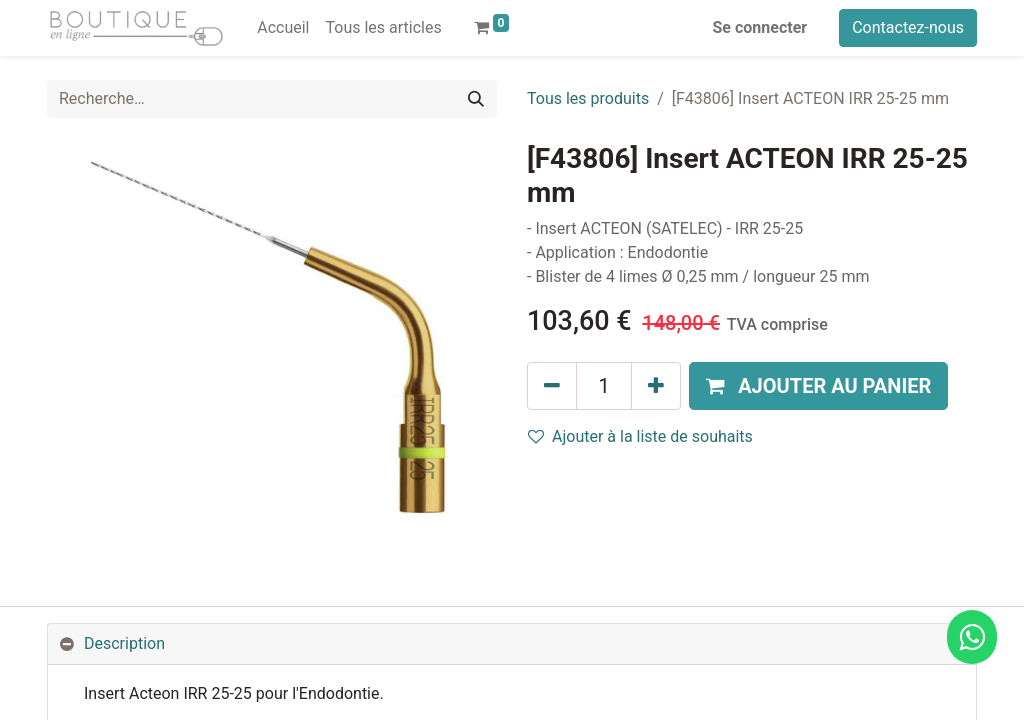 The height and width of the screenshot is (720, 1024). What do you see at coordinates (640, 436) in the screenshot?
I see `Ajouter à la liste de souhaits [button]` at bounding box center [640, 436].